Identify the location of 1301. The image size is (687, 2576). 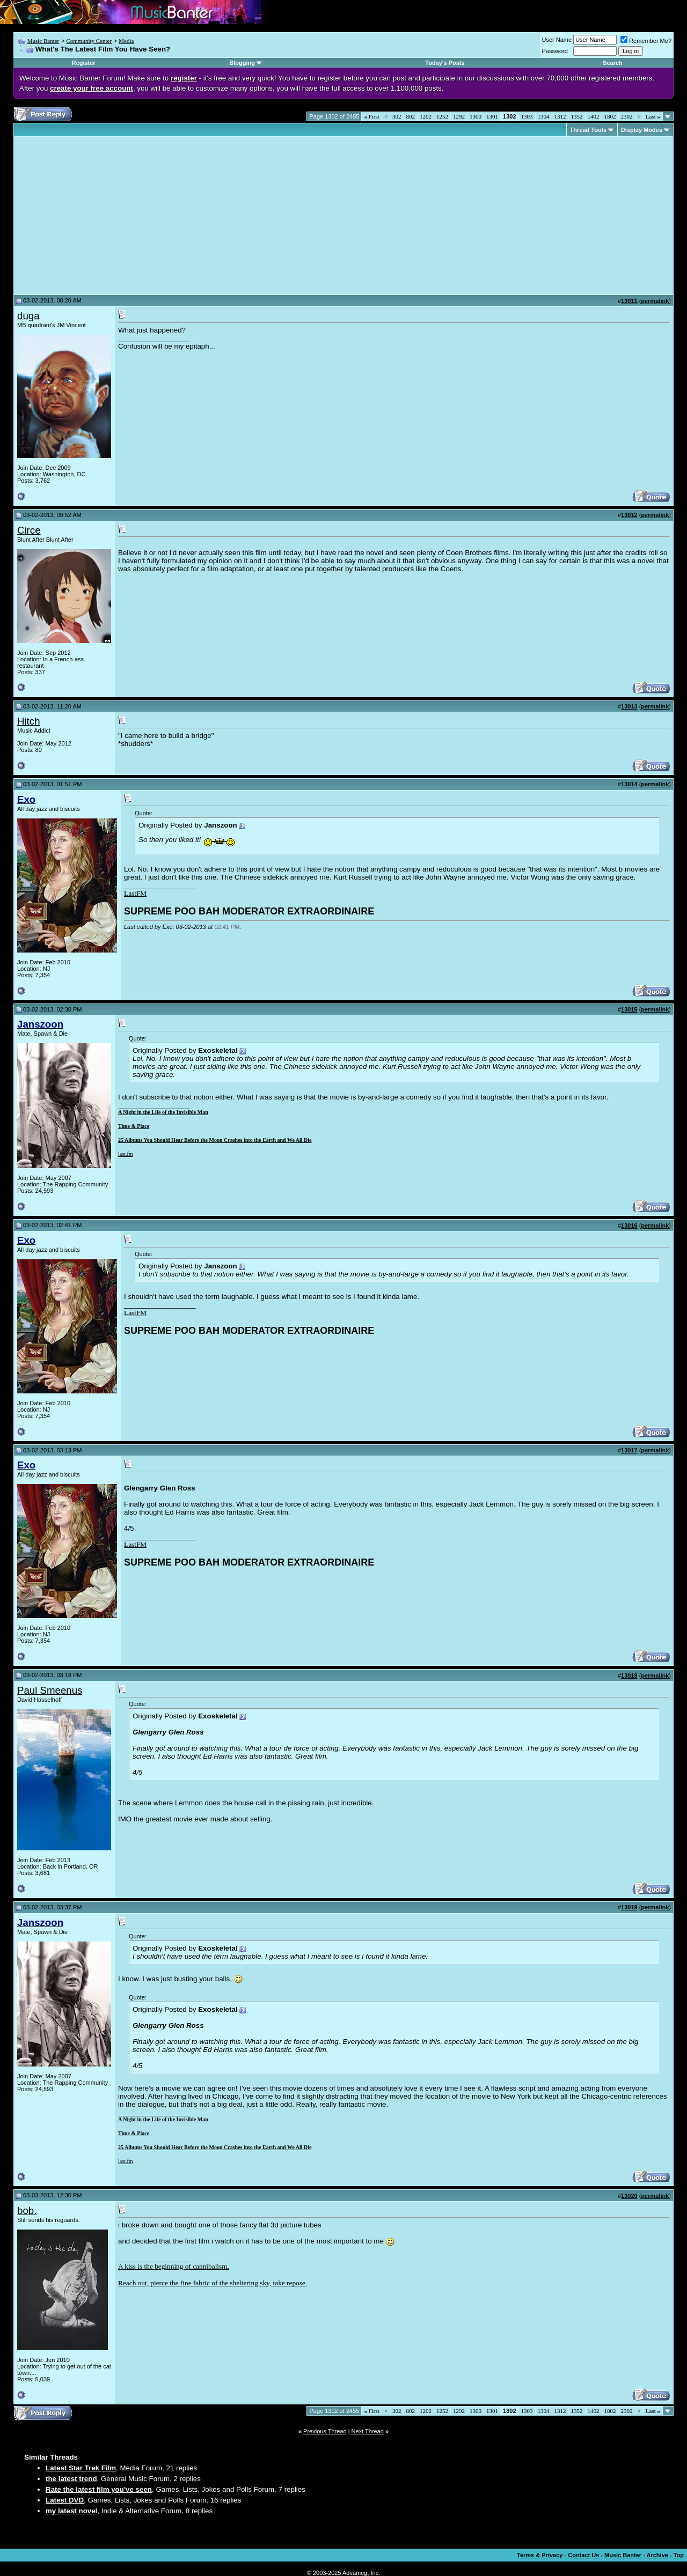
(492, 116).